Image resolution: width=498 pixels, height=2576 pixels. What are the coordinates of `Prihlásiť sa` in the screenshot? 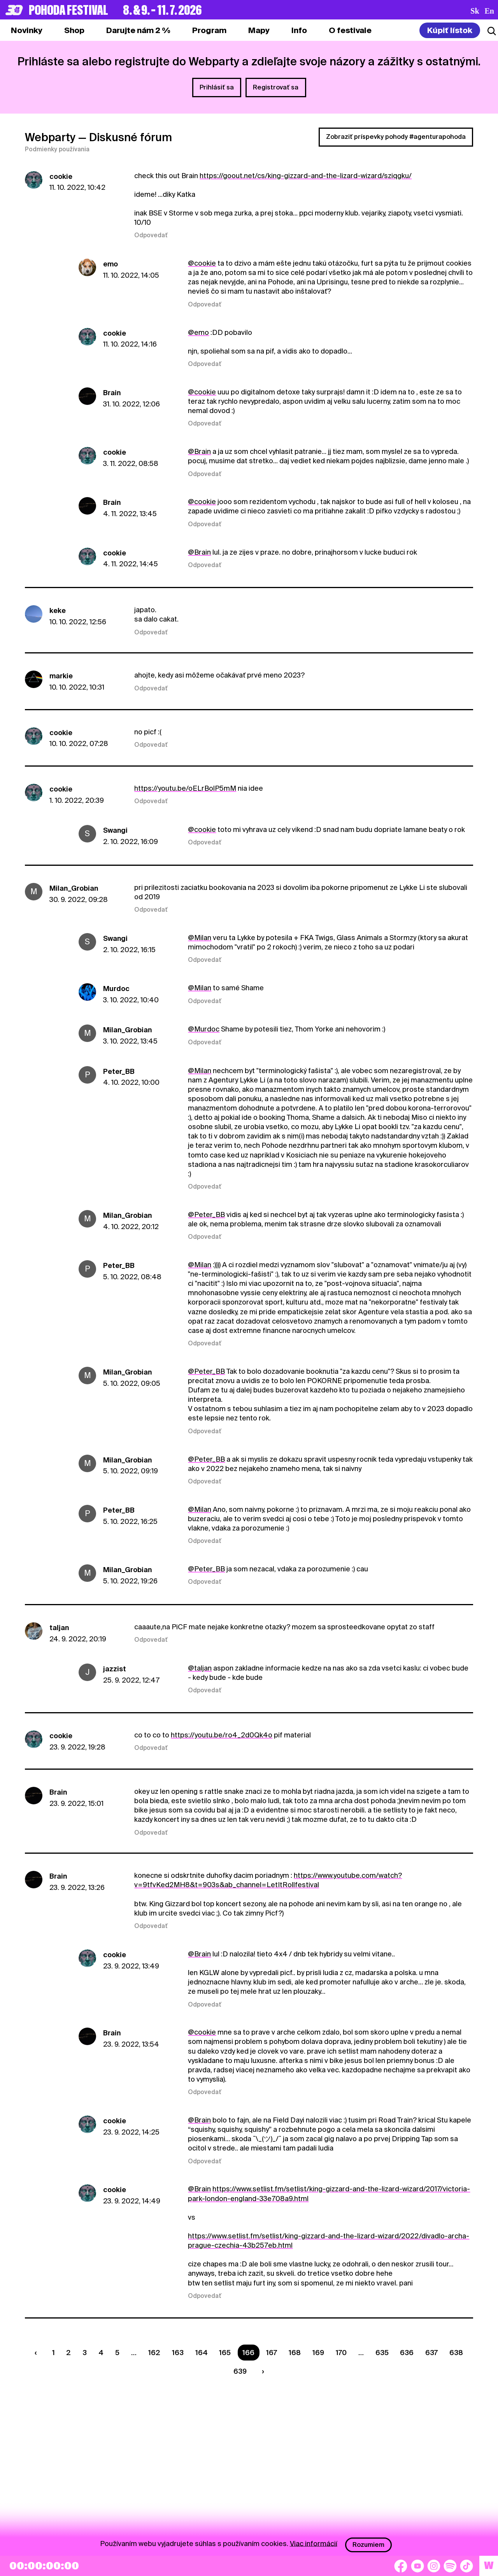 It's located at (217, 87).